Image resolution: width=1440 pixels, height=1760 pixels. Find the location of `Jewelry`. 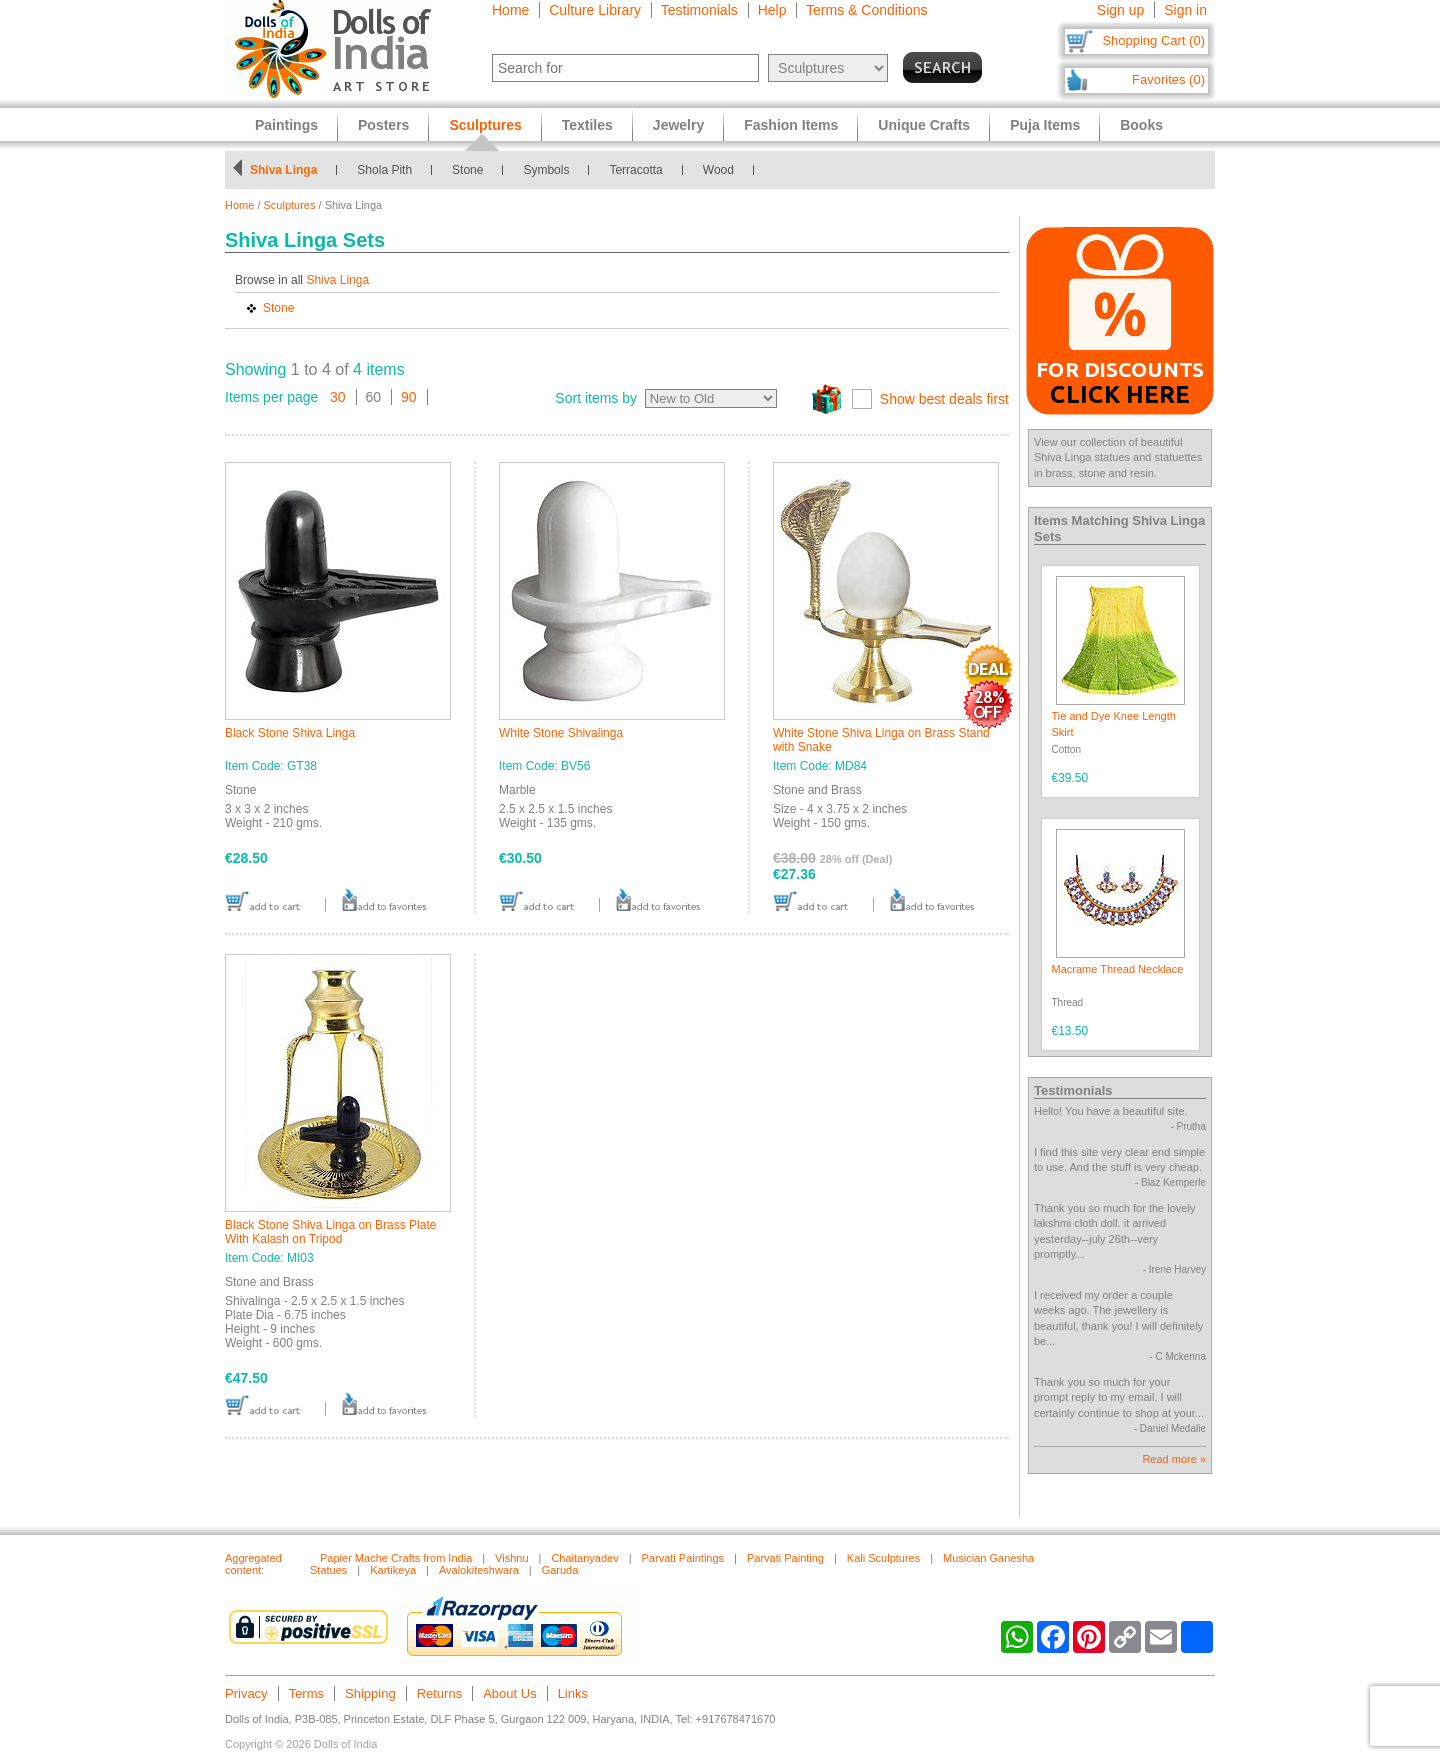

Jewelry is located at coordinates (678, 125).